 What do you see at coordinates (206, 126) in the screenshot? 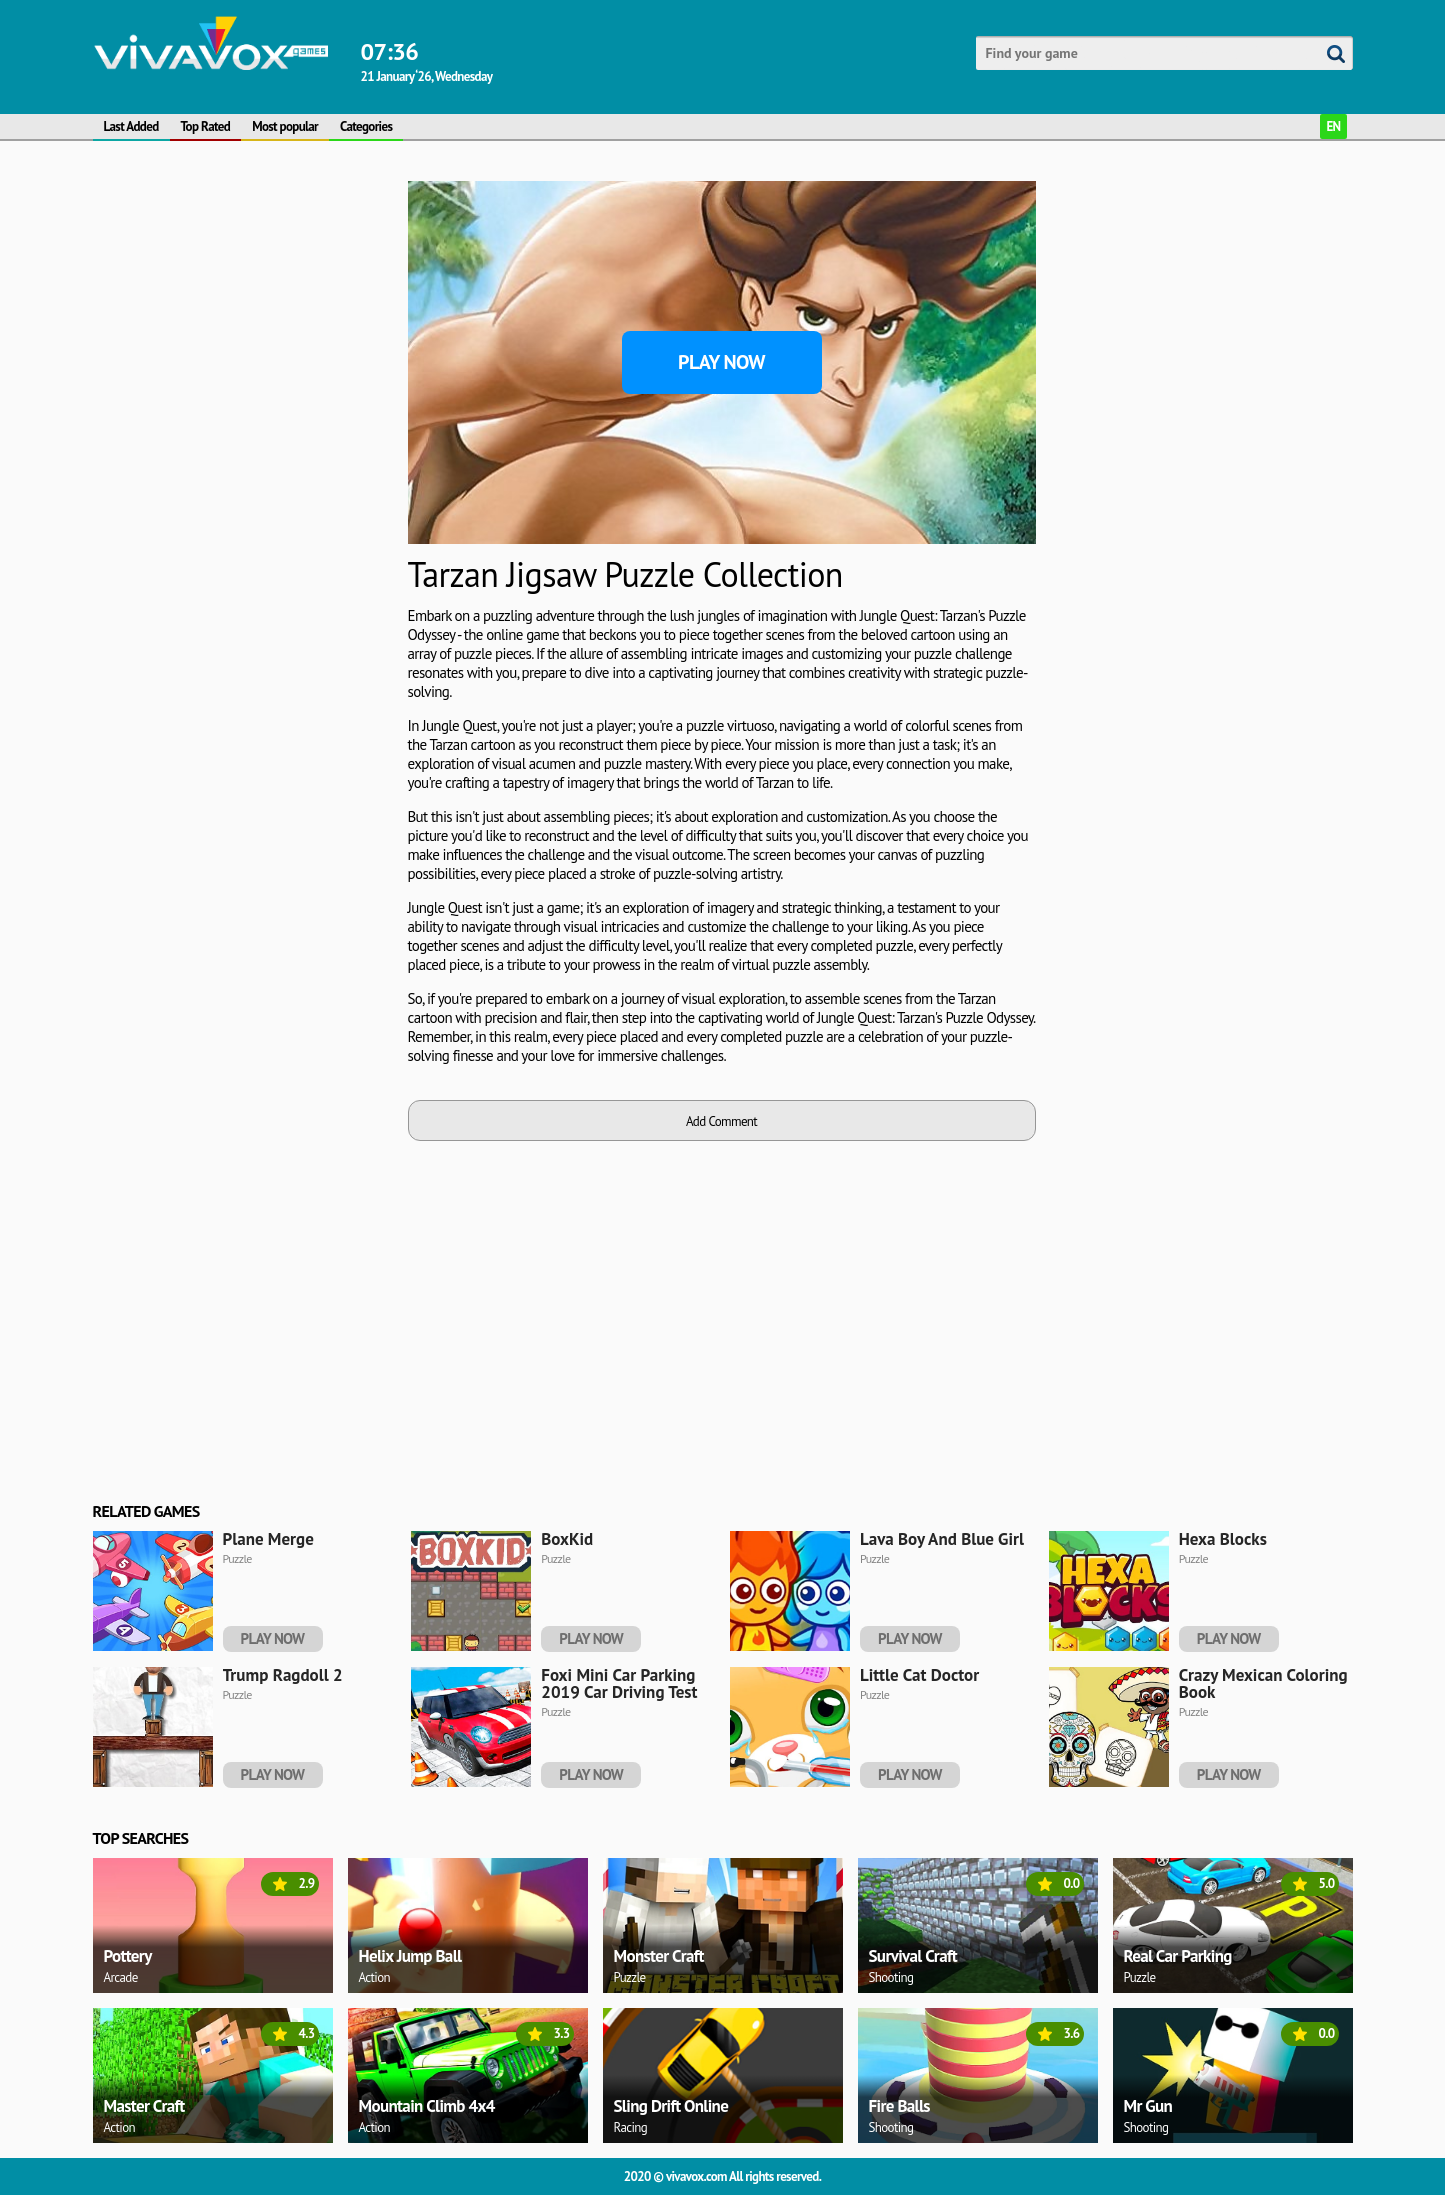
I see `Top Rated` at bounding box center [206, 126].